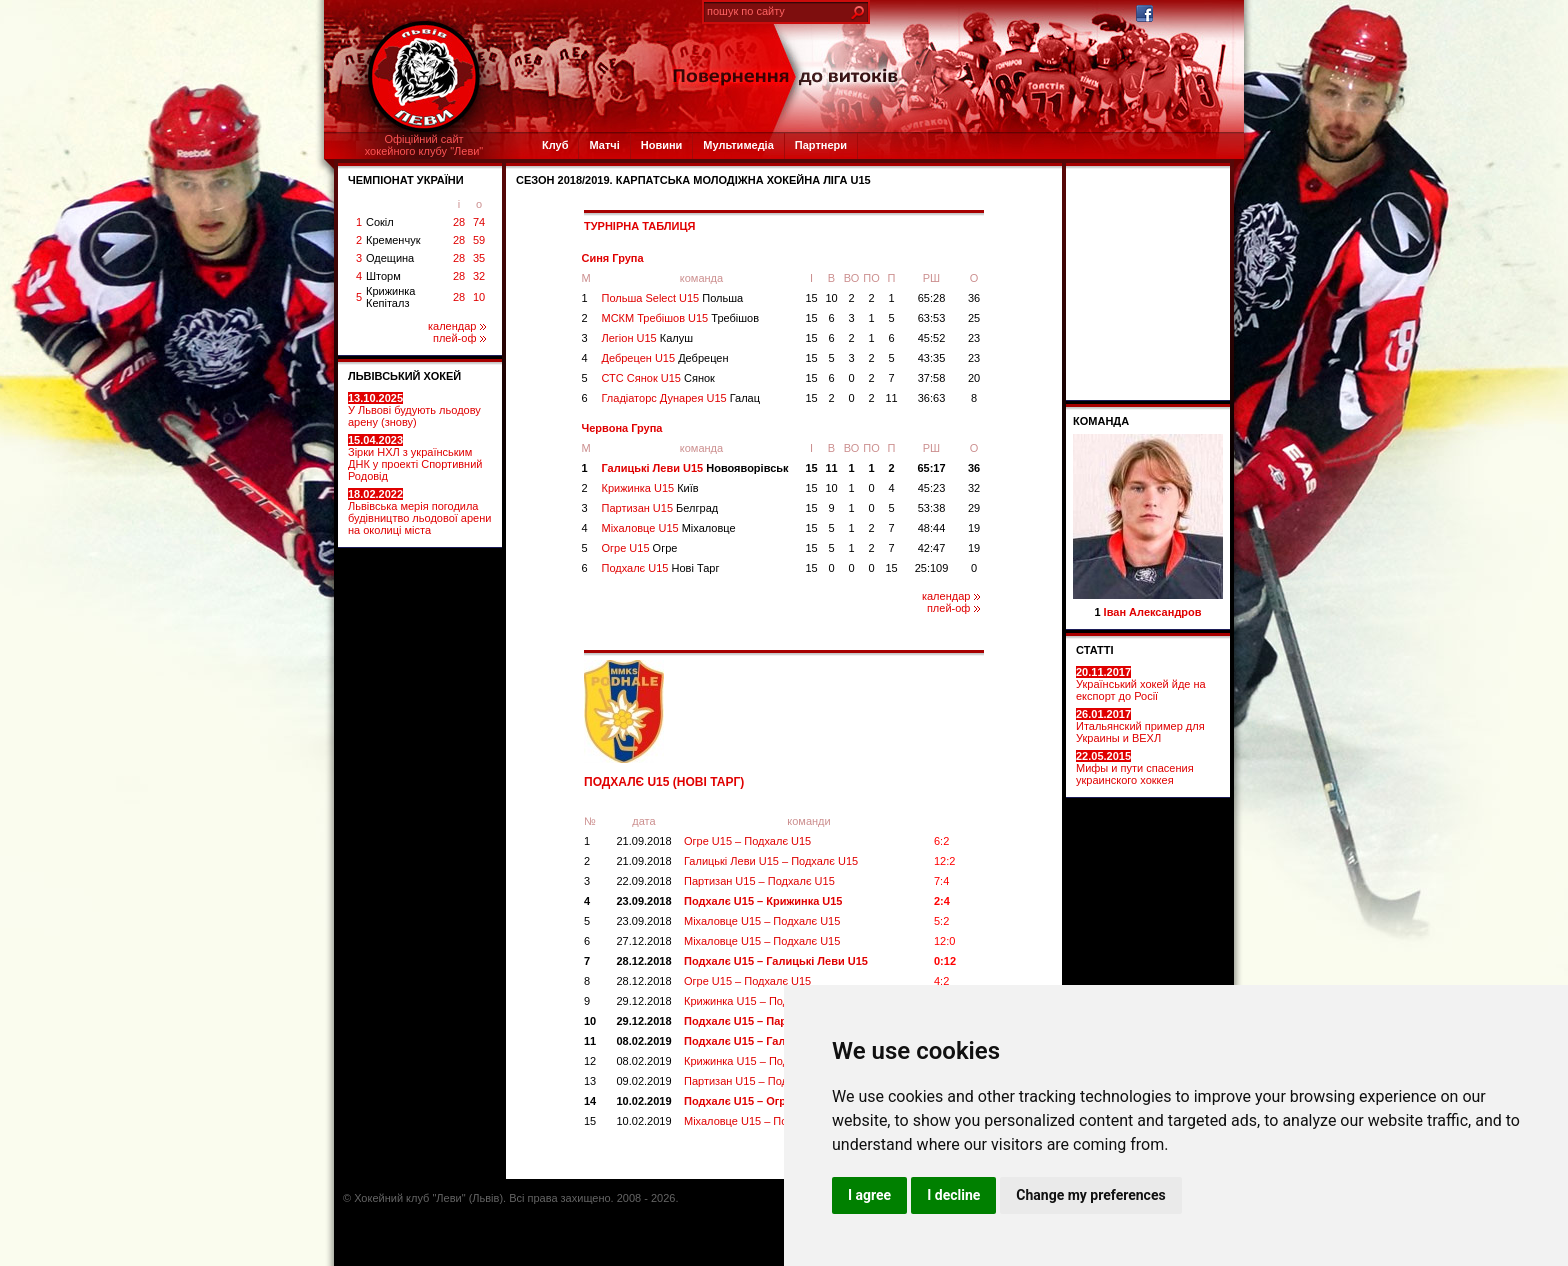 The height and width of the screenshot is (1266, 1568). Describe the element at coordinates (932, 488) in the screenshot. I see `45:23` at that location.